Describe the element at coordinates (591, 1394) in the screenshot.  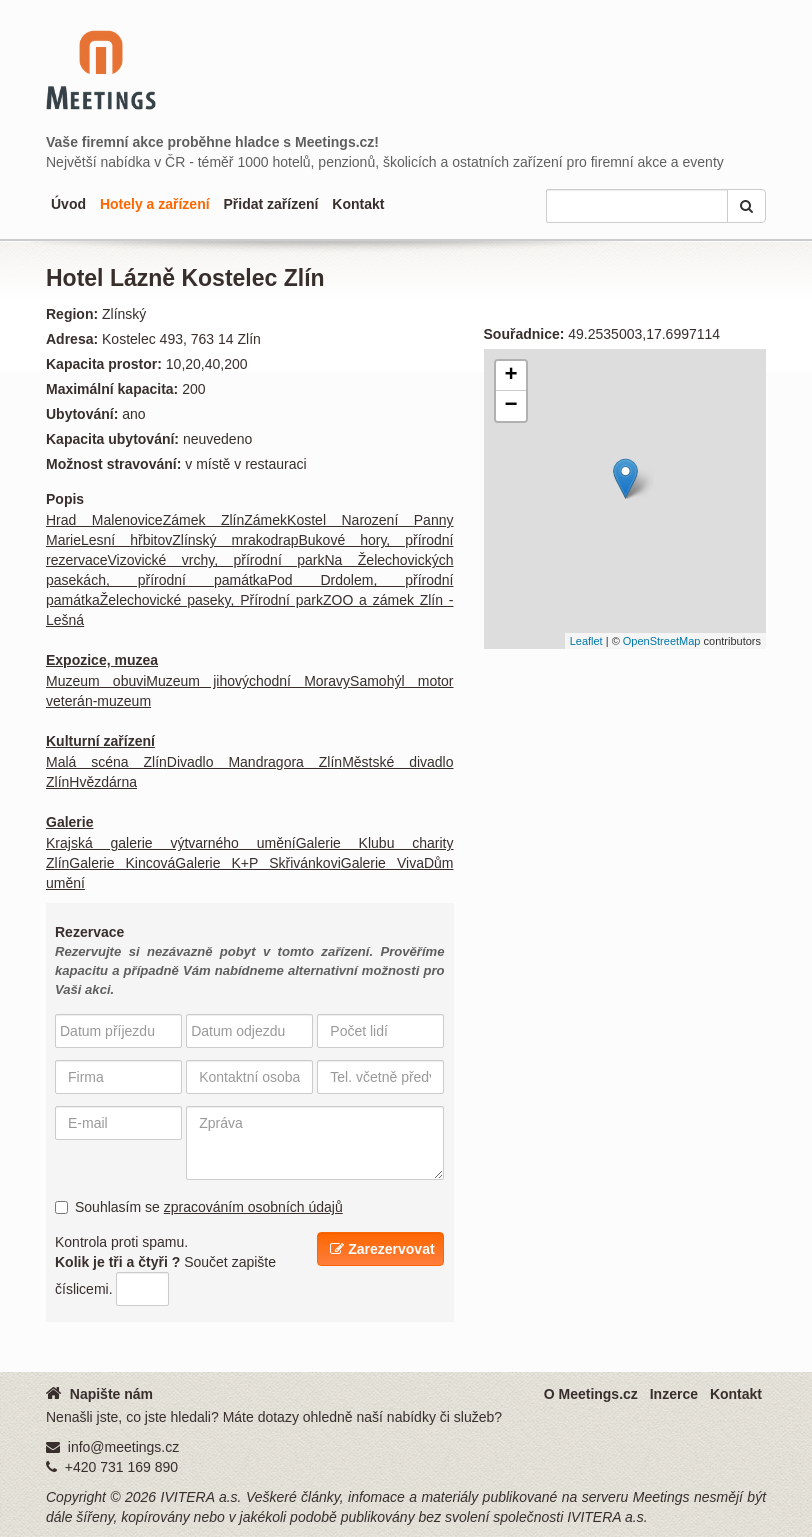
I see `O Meetings.cz` at that location.